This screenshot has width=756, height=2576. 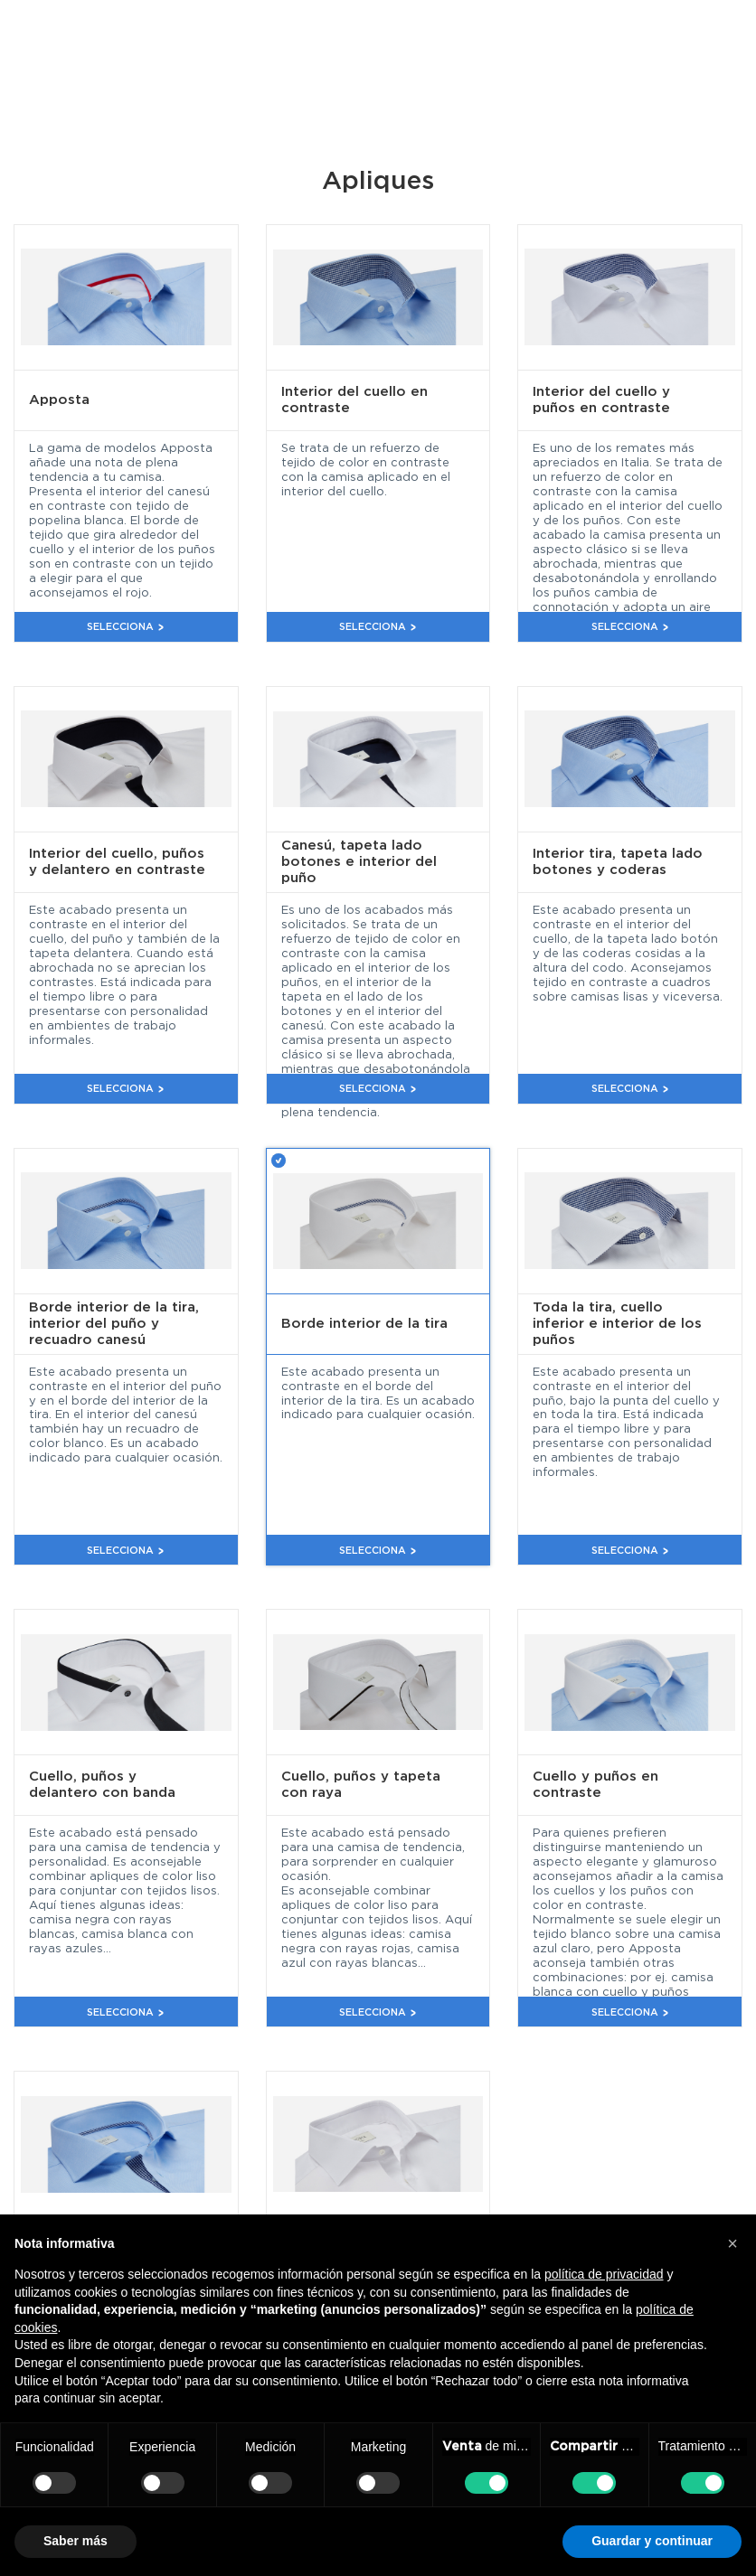 I want to click on [button], so click(x=732, y=2243).